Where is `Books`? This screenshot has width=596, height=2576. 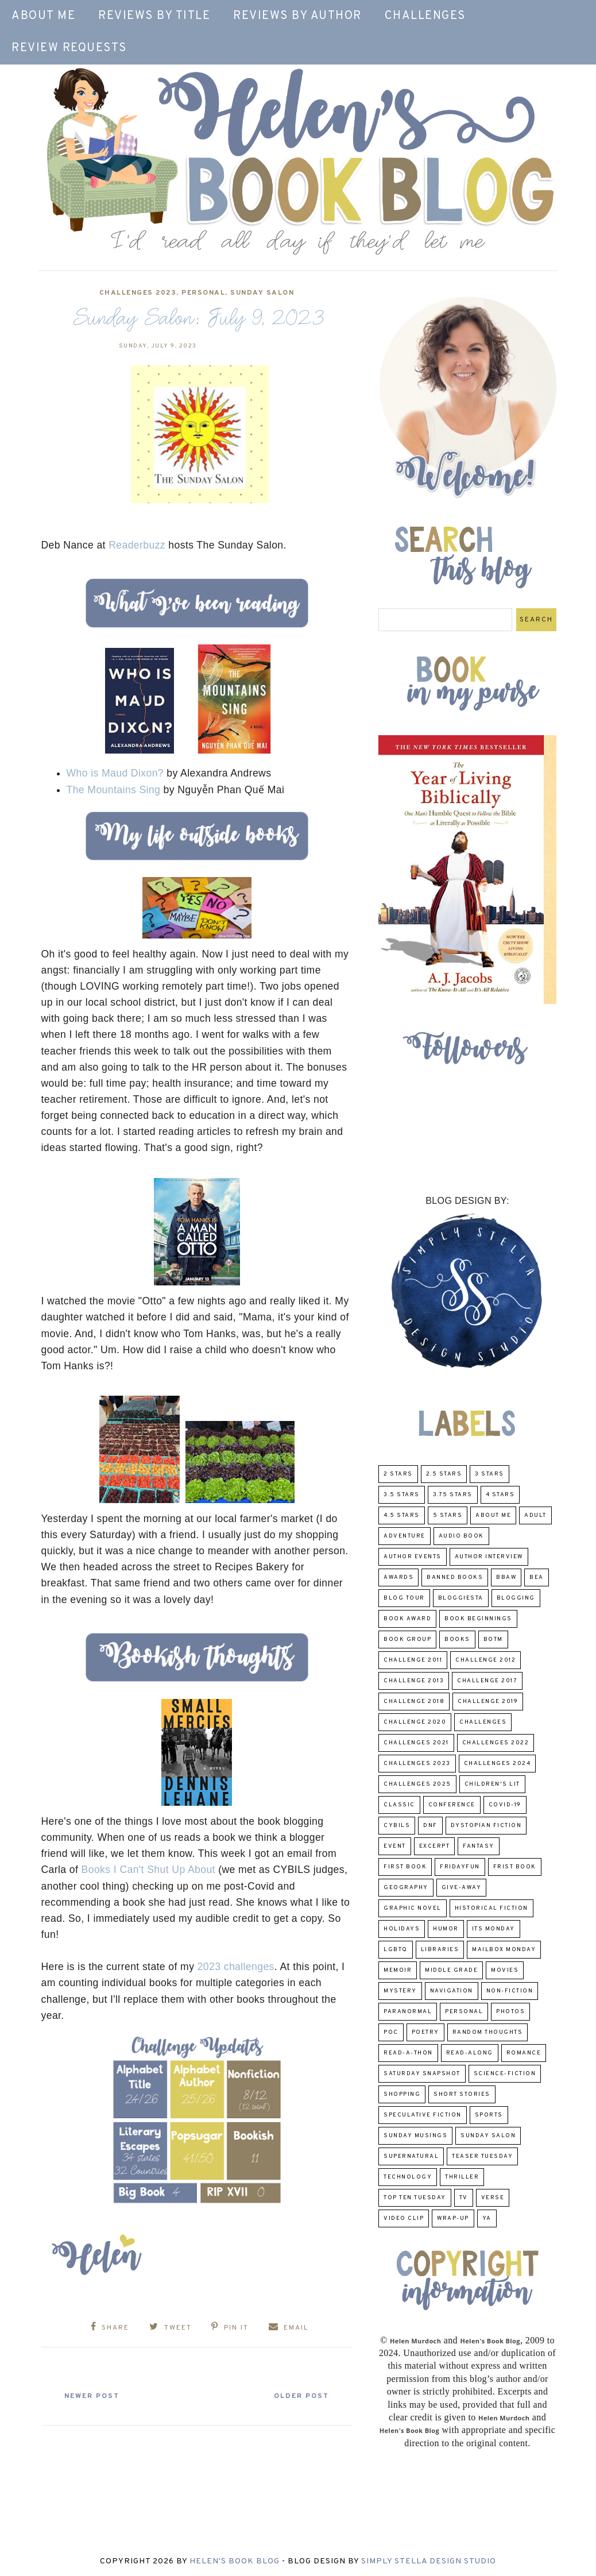
Books is located at coordinates (457, 1639).